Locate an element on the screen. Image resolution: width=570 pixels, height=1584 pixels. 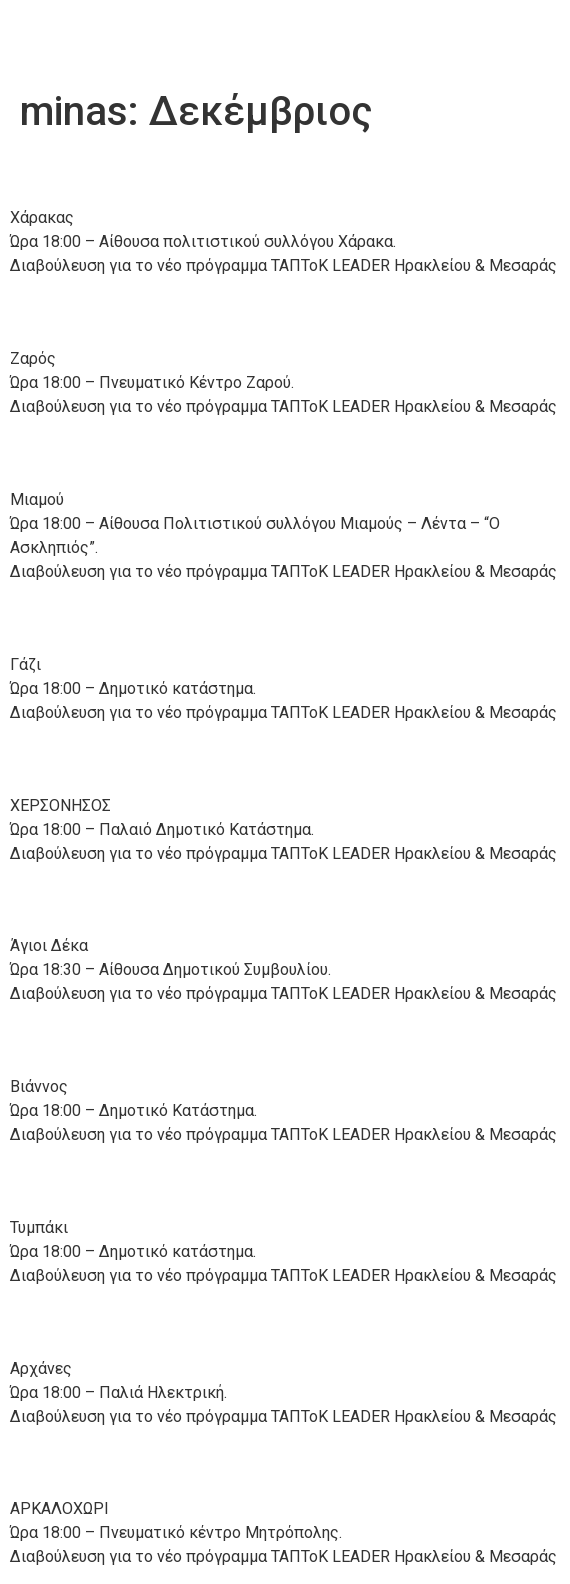
15/12/’22 is located at coordinates (79, 1180).